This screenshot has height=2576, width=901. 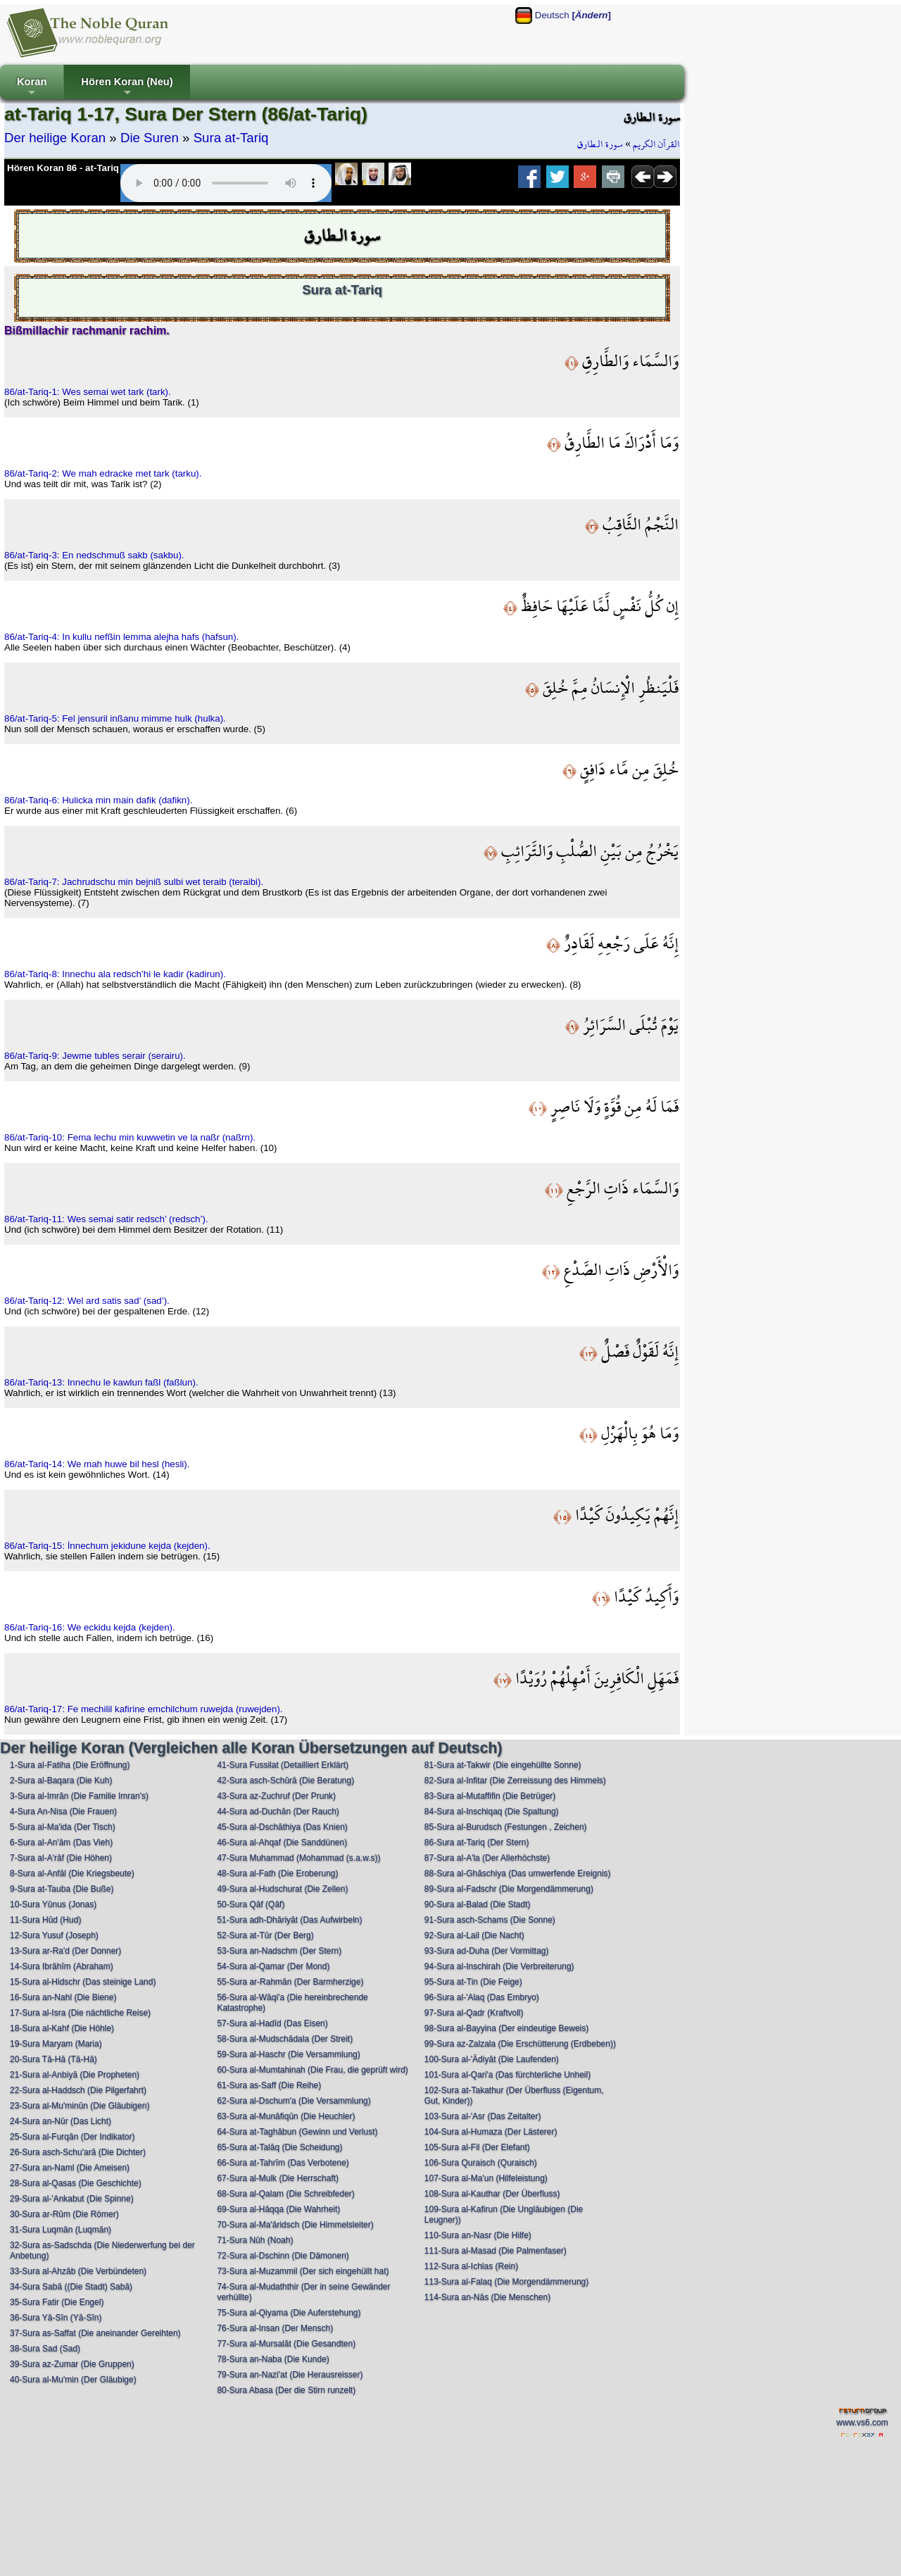 I want to click on 29-Sura al-'Ankabut (Die Spinne), so click(x=72, y=2199).